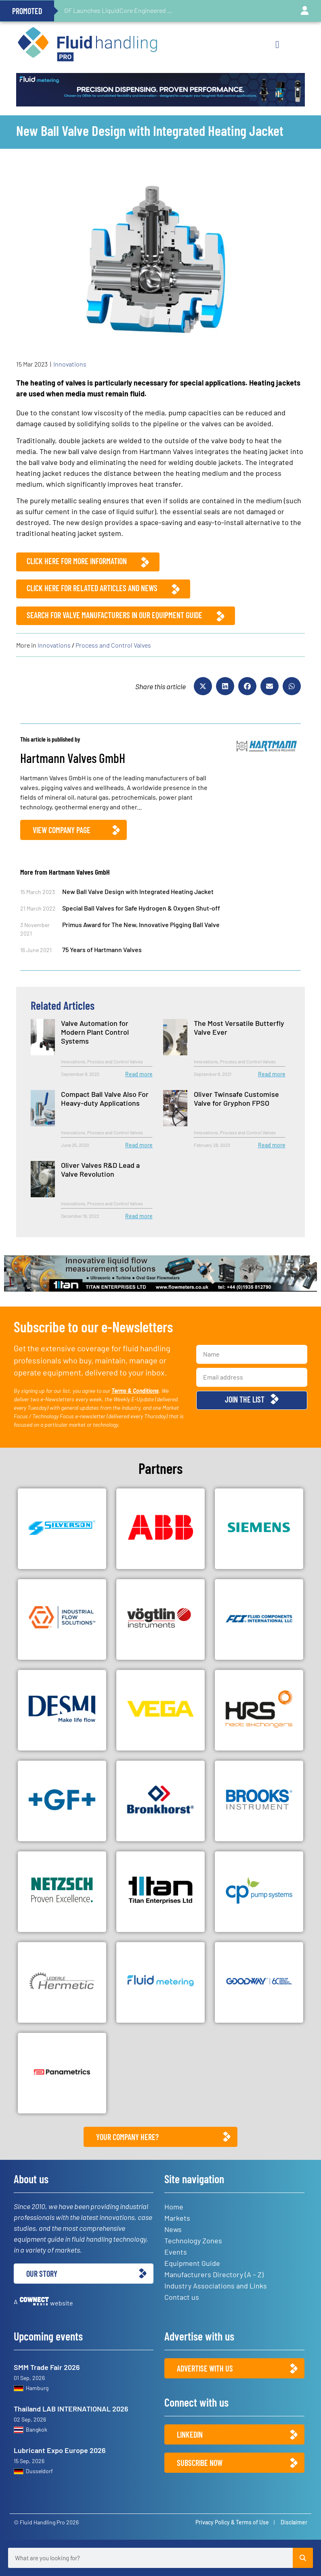 The height and width of the screenshot is (2576, 321). What do you see at coordinates (214, 2274) in the screenshot?
I see `Manufacturers Directory (A – Z)` at bounding box center [214, 2274].